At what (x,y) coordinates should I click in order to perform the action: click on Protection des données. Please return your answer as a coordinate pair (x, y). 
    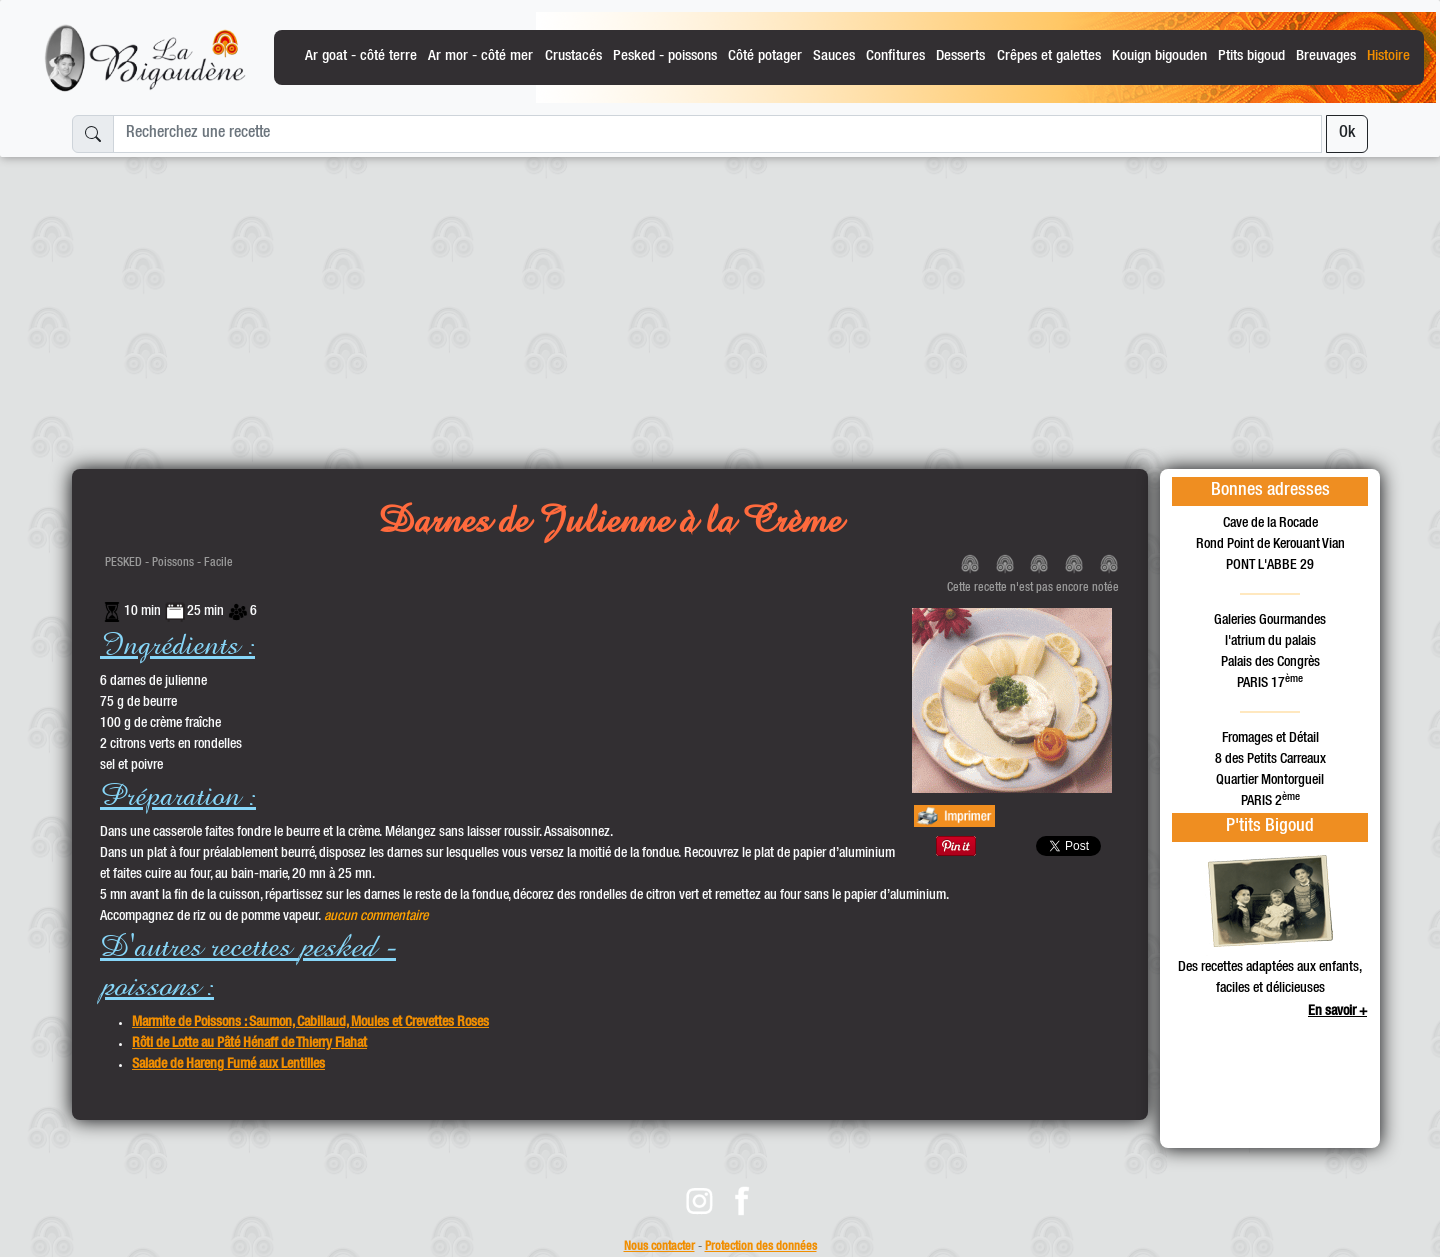
    Looking at the image, I should click on (761, 1247).